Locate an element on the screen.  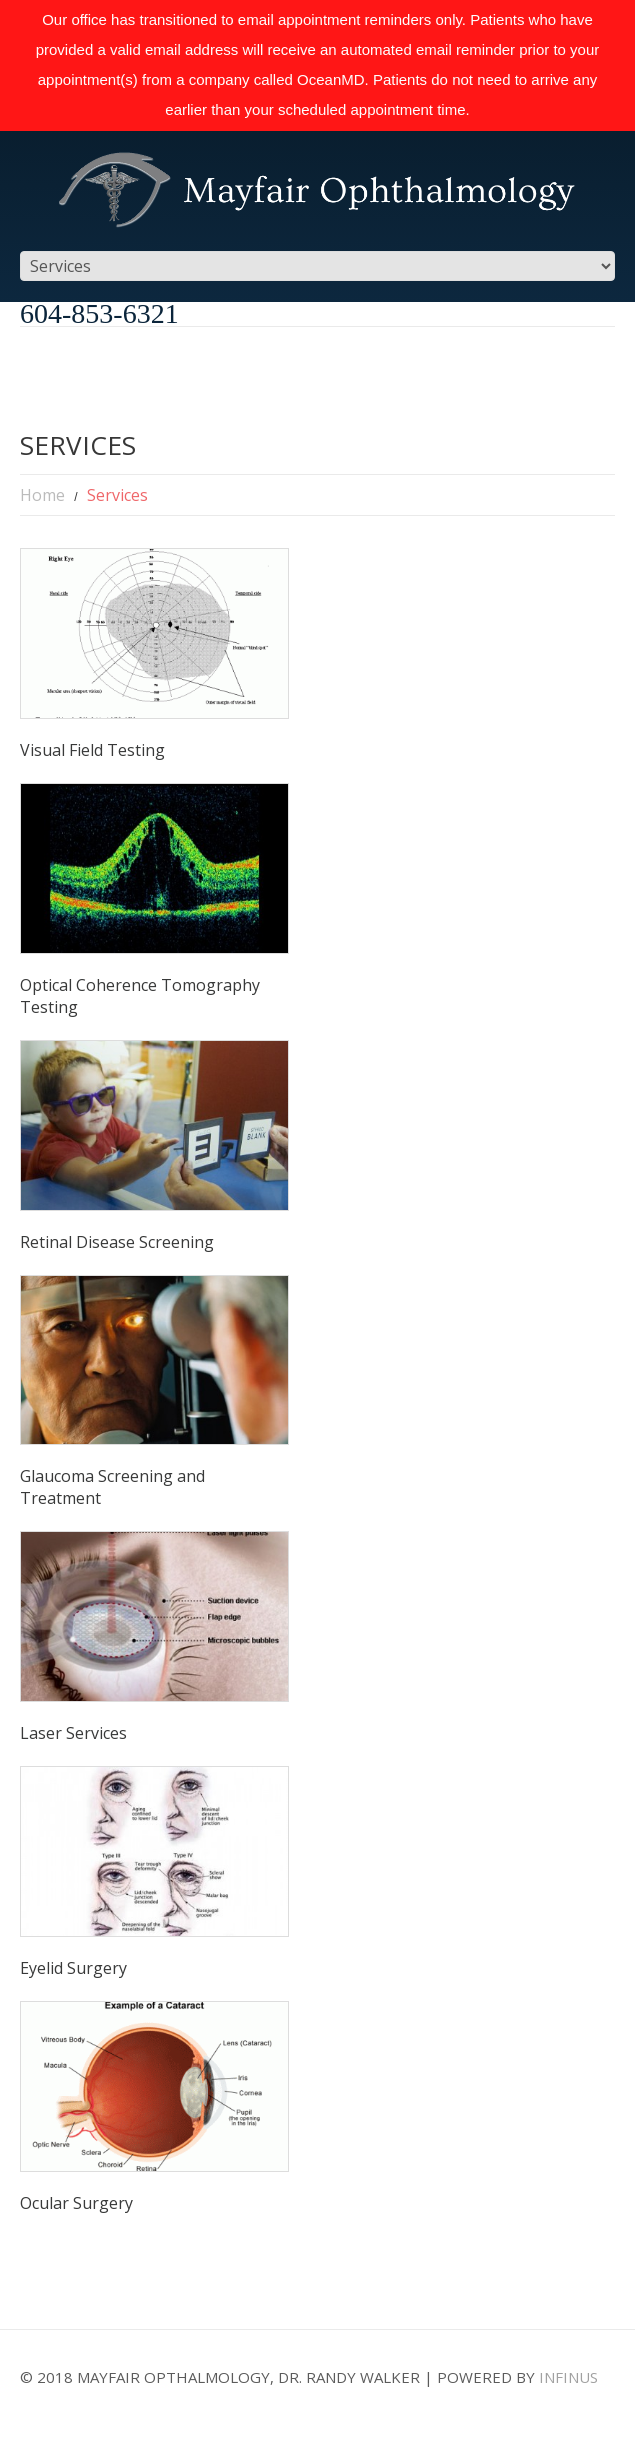
Ocular Surgery is located at coordinates (76, 2203).